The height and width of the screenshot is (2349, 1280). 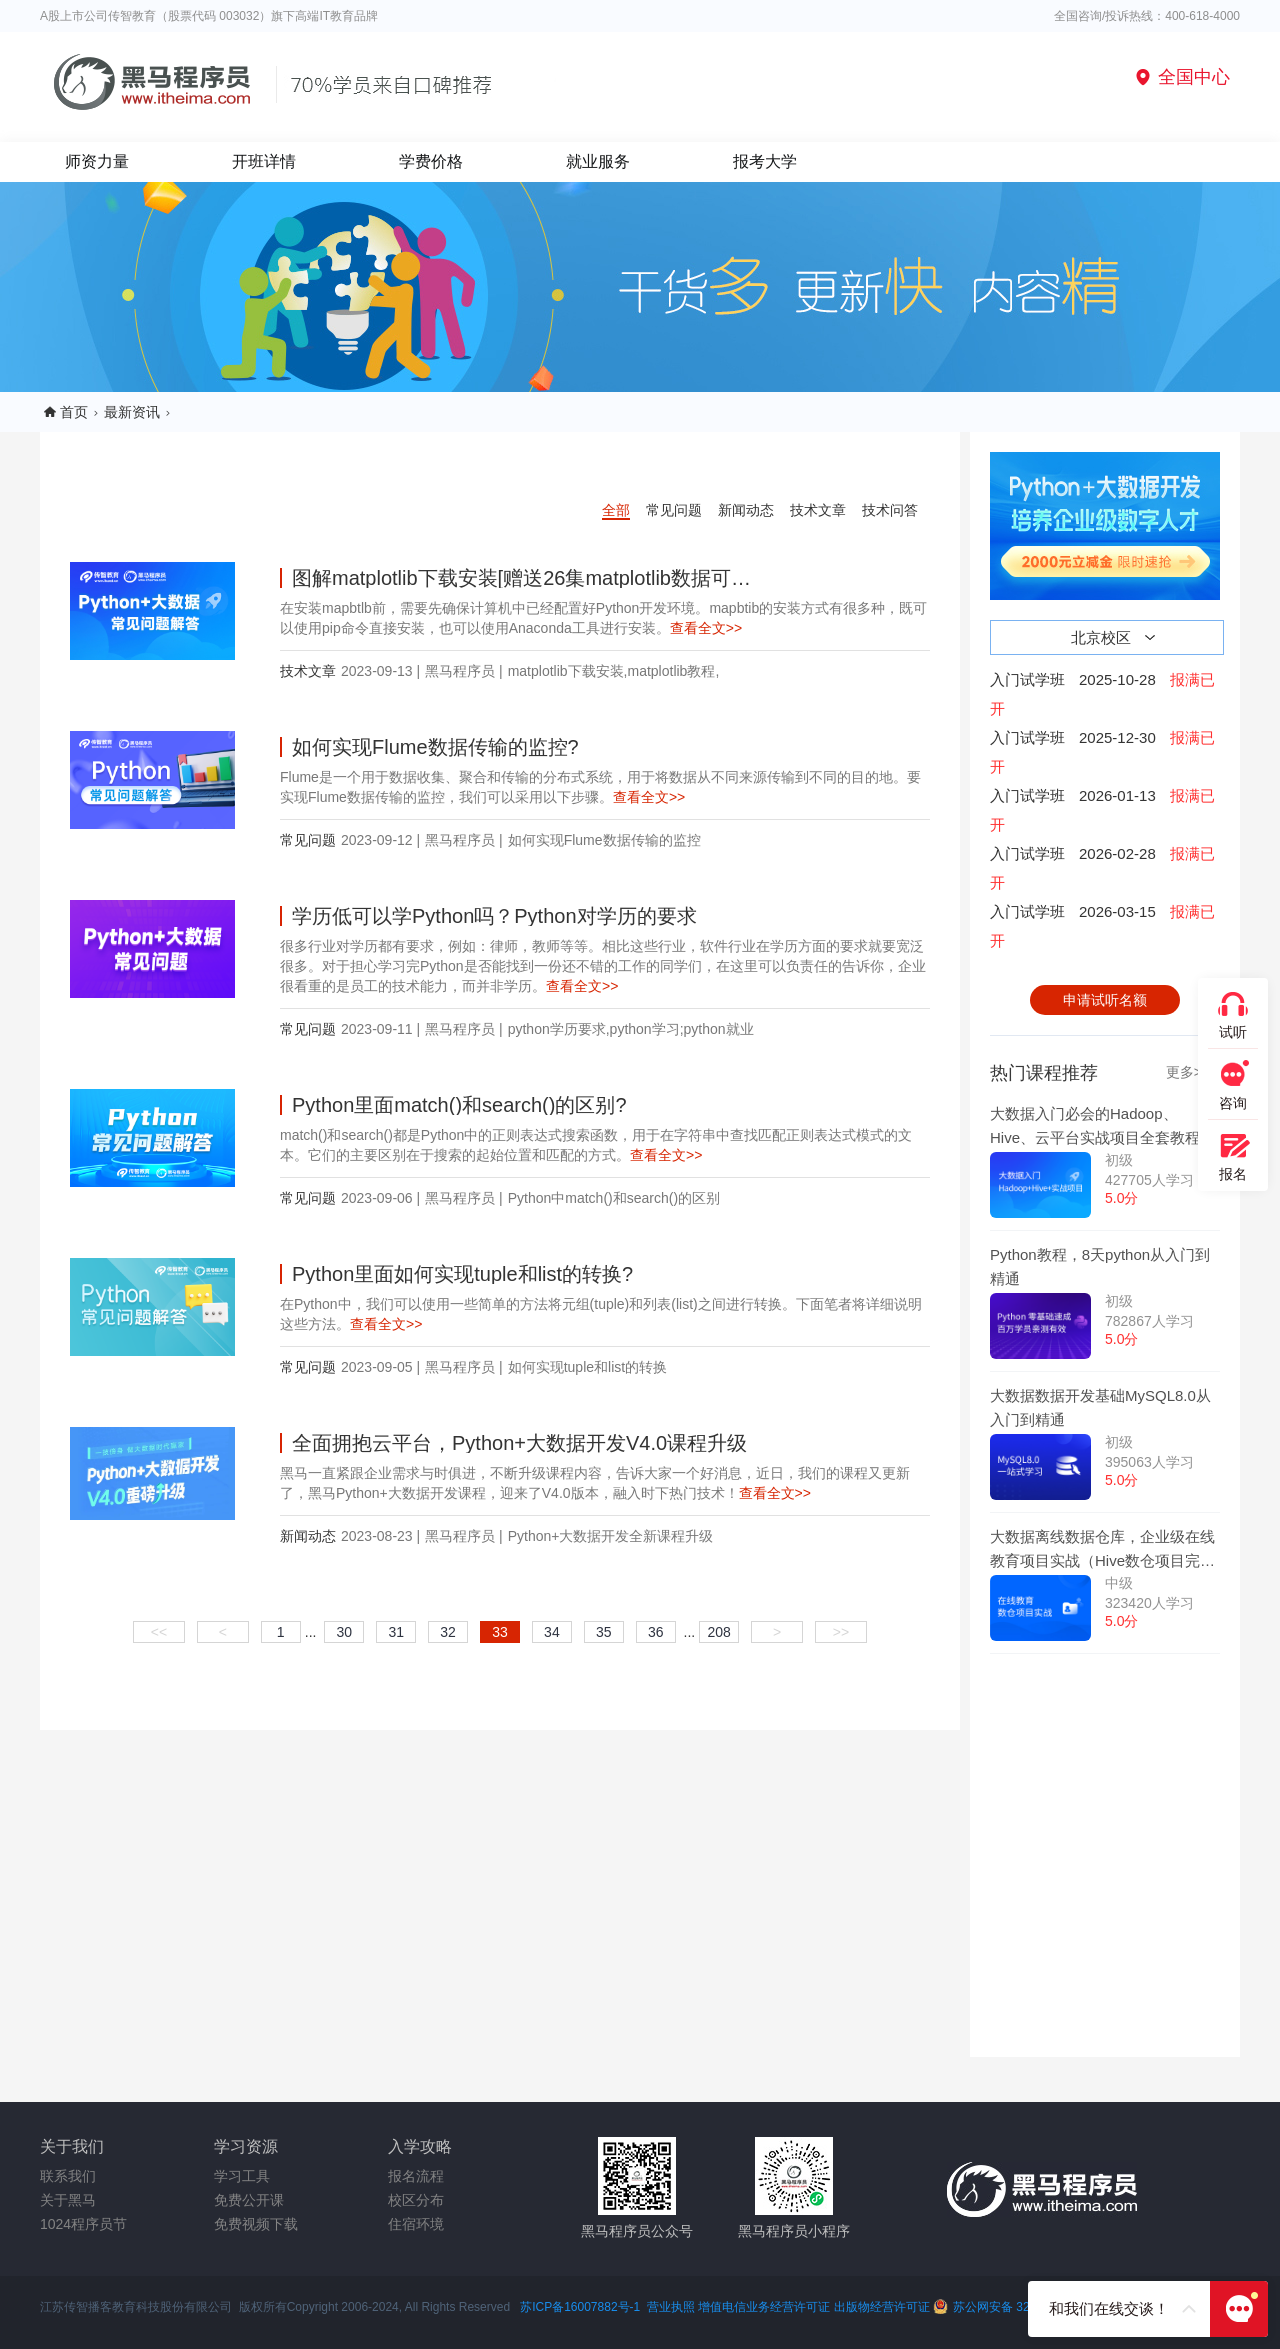 What do you see at coordinates (818, 510) in the screenshot?
I see `技术文章` at bounding box center [818, 510].